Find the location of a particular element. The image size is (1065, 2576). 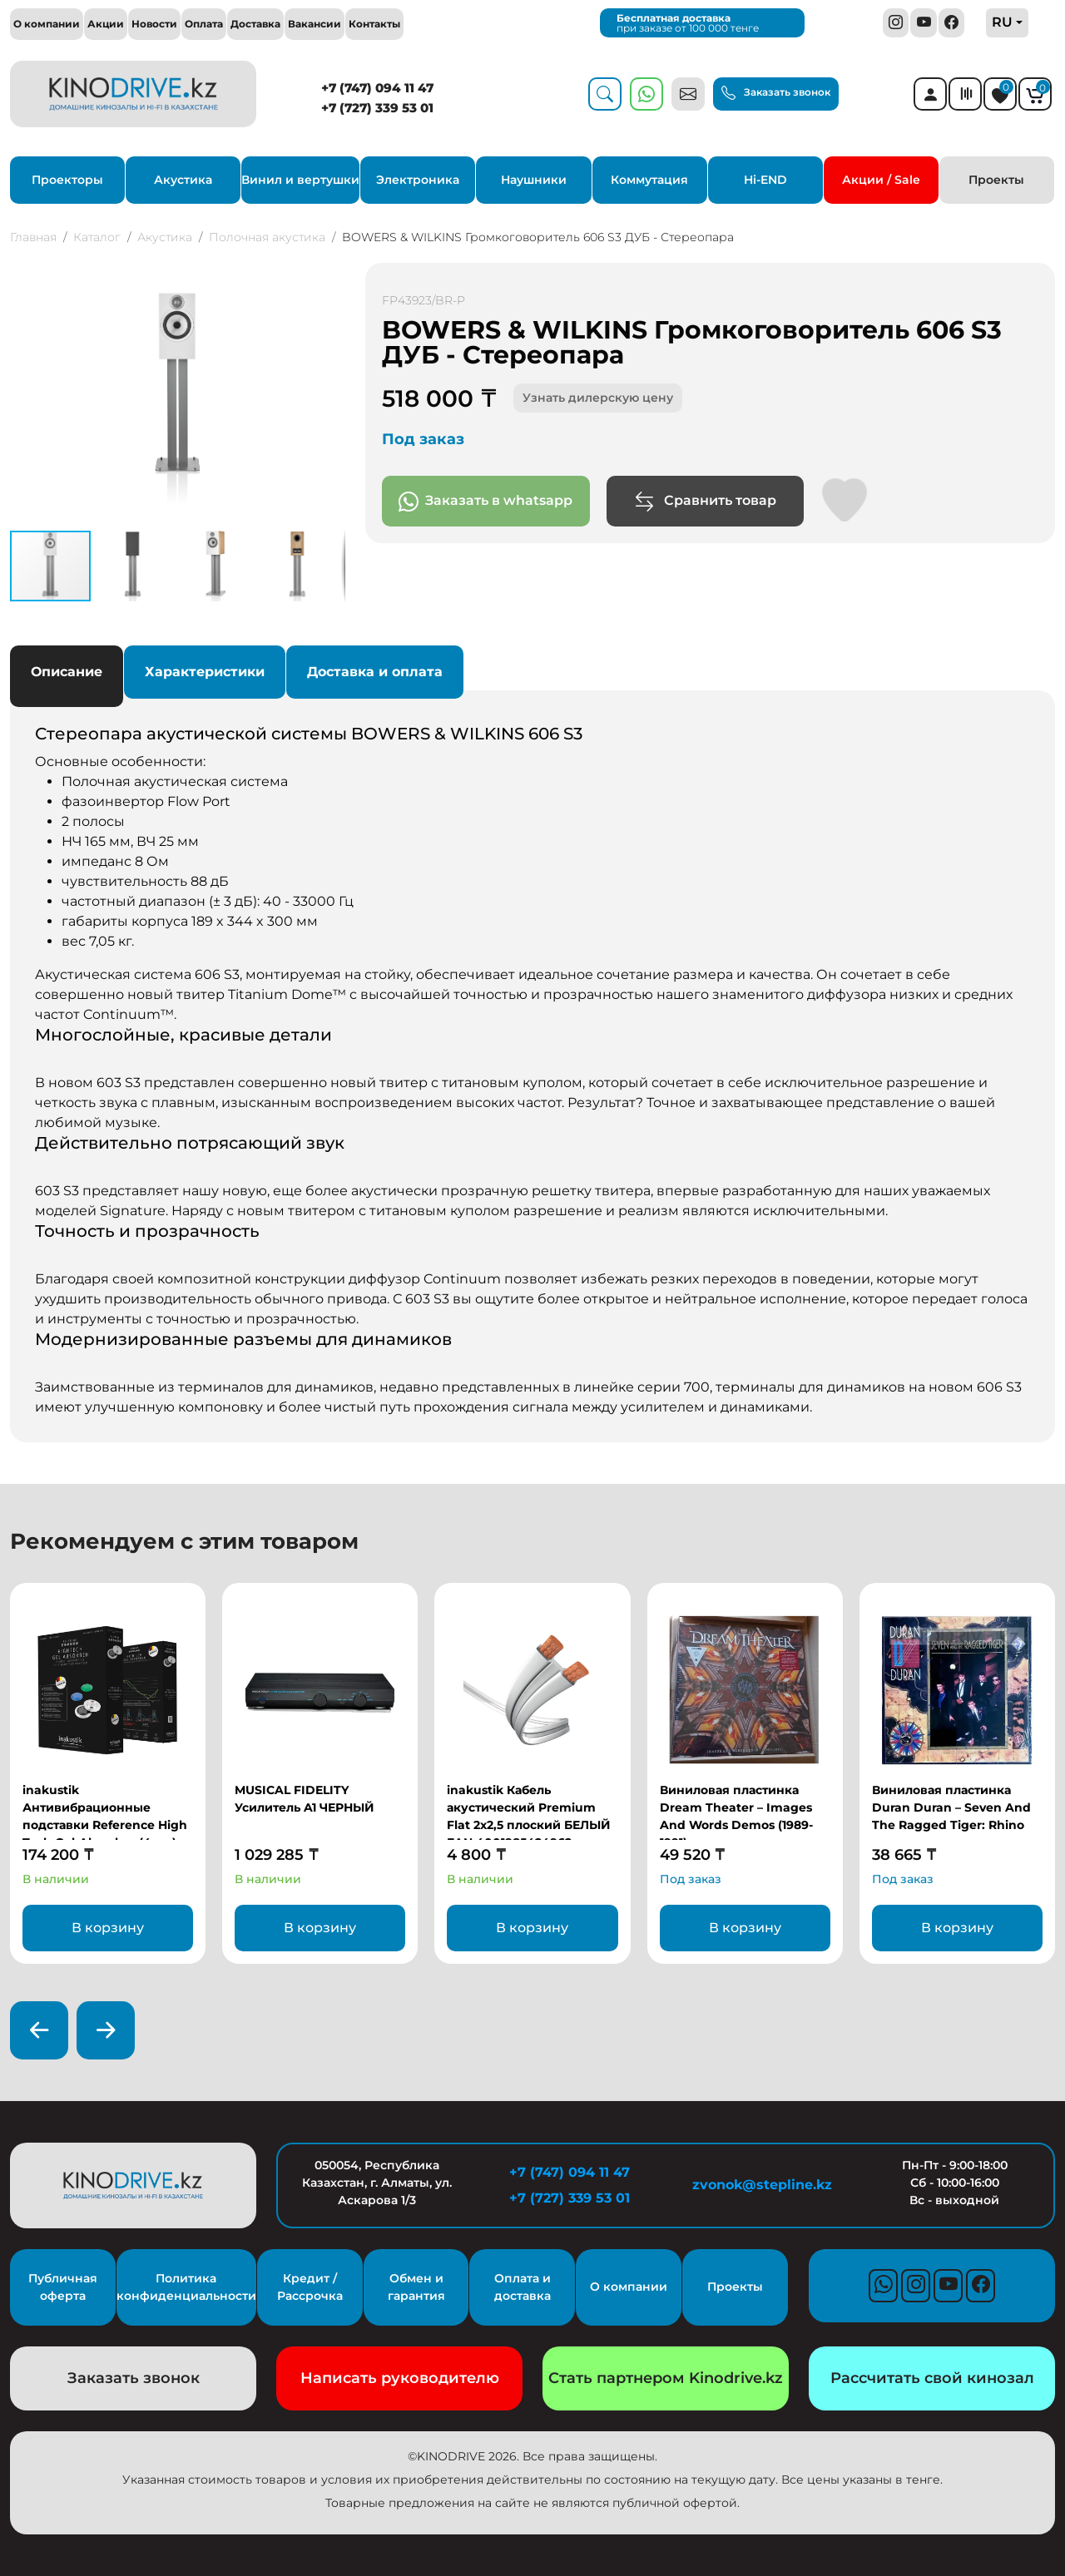

Заказать в whatsapp is located at coordinates (485, 502).